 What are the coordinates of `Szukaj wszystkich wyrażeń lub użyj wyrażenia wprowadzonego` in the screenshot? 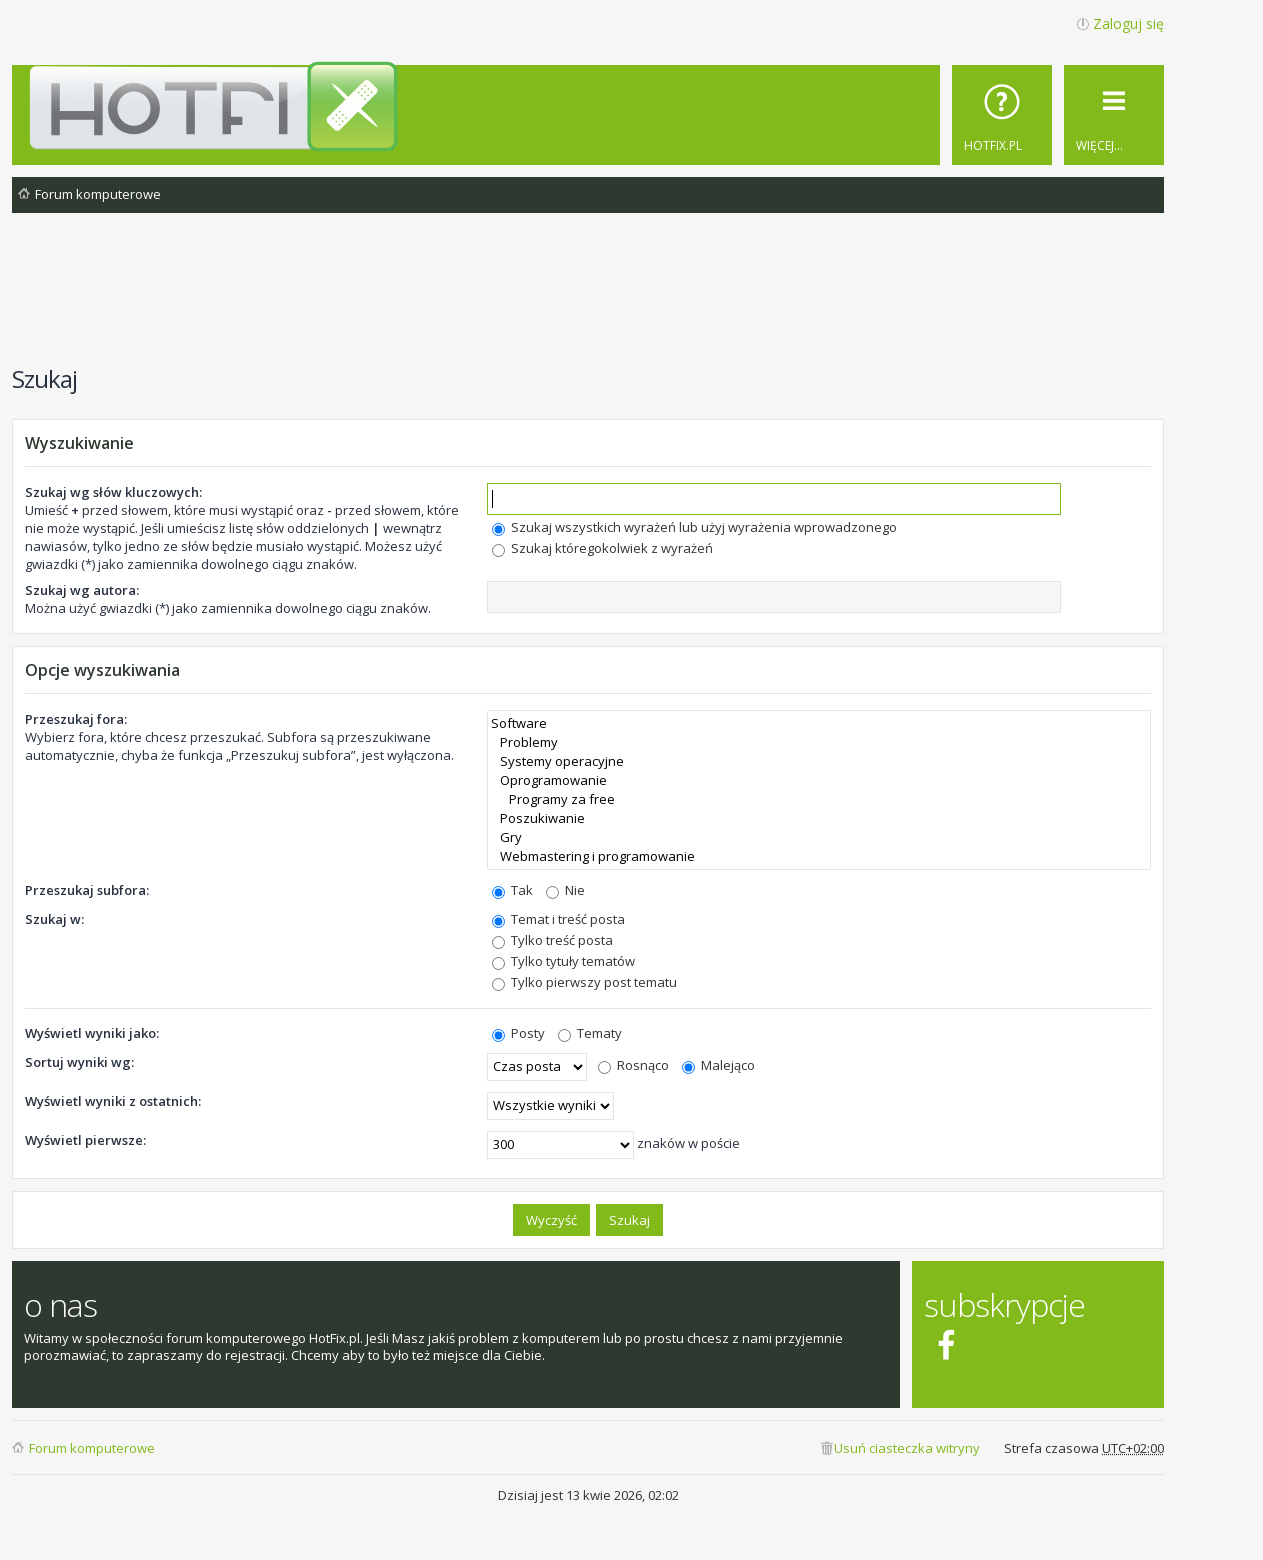 It's located at (694, 527).